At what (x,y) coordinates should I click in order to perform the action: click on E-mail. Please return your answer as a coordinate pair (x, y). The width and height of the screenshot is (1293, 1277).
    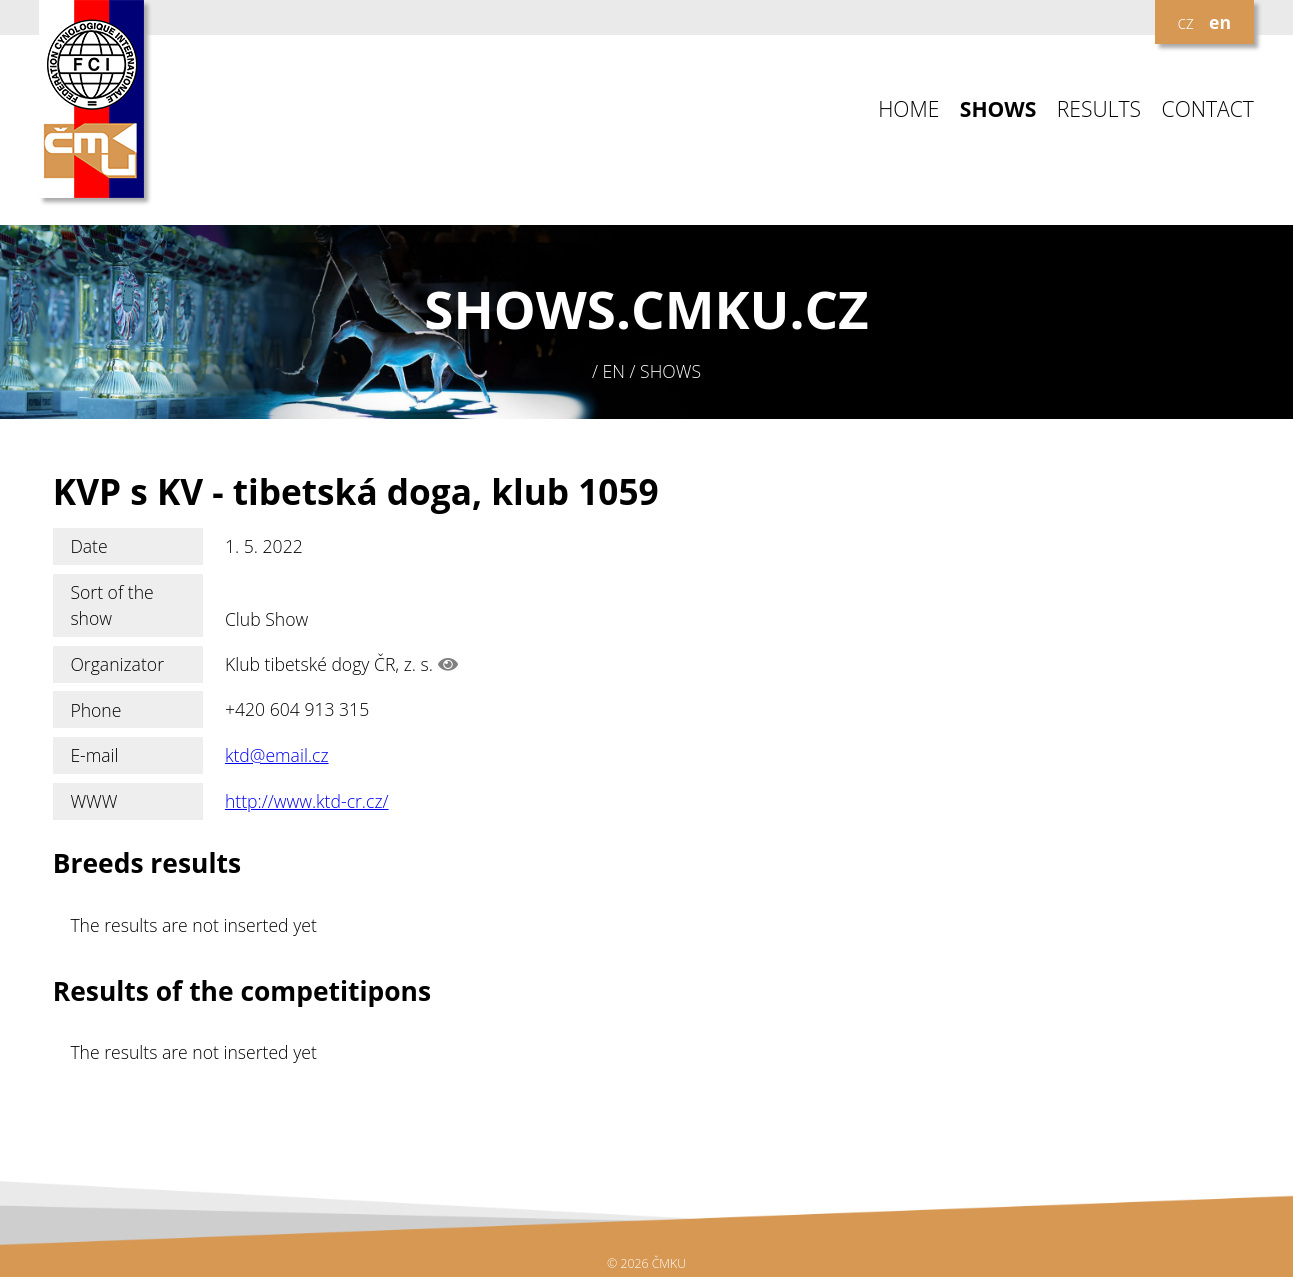
    Looking at the image, I should click on (94, 755).